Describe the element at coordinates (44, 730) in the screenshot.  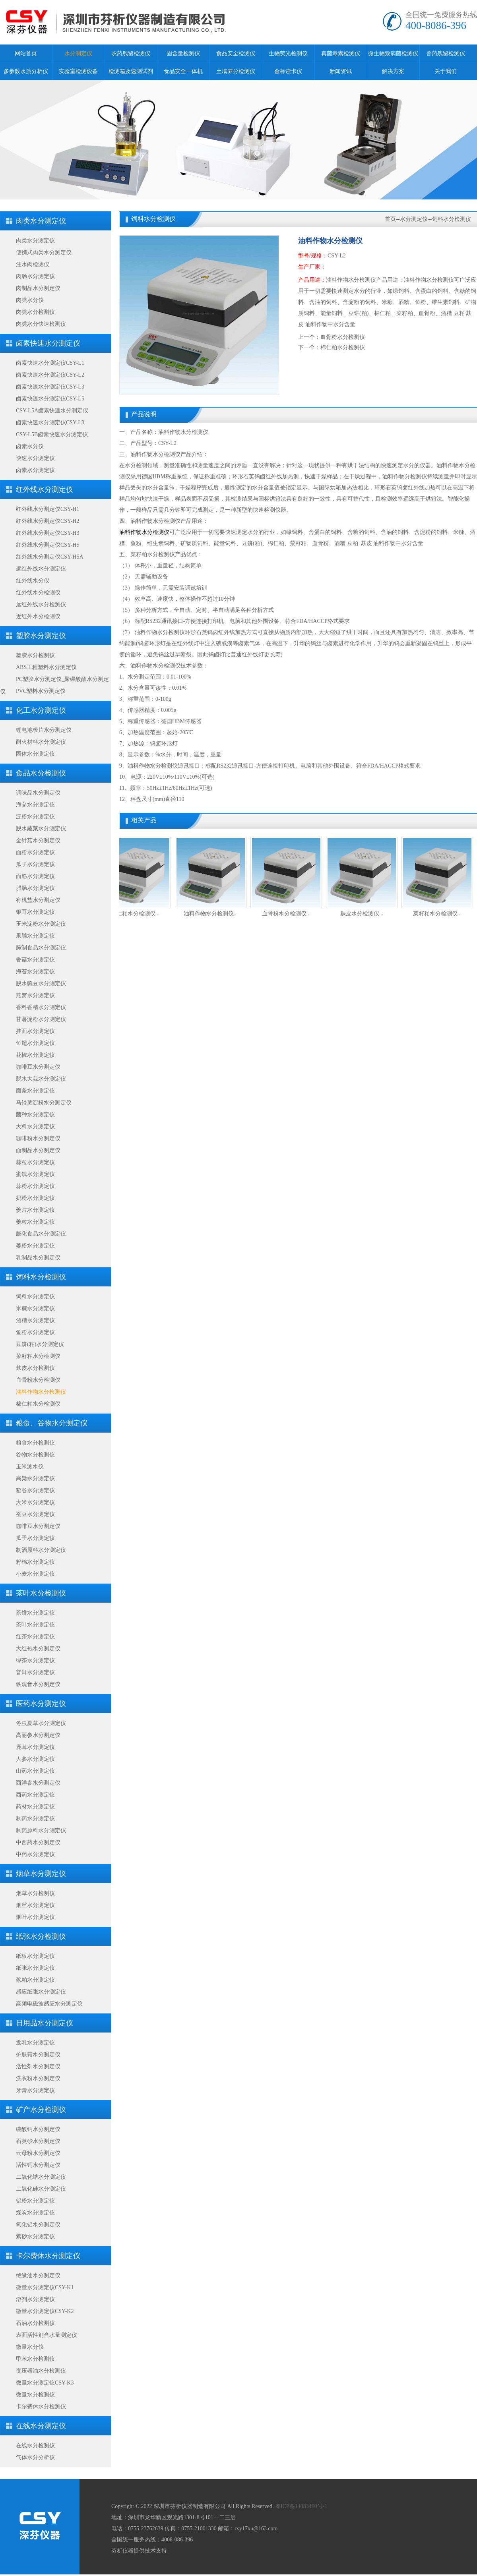
I see `锂电池极片水分测定仪` at that location.